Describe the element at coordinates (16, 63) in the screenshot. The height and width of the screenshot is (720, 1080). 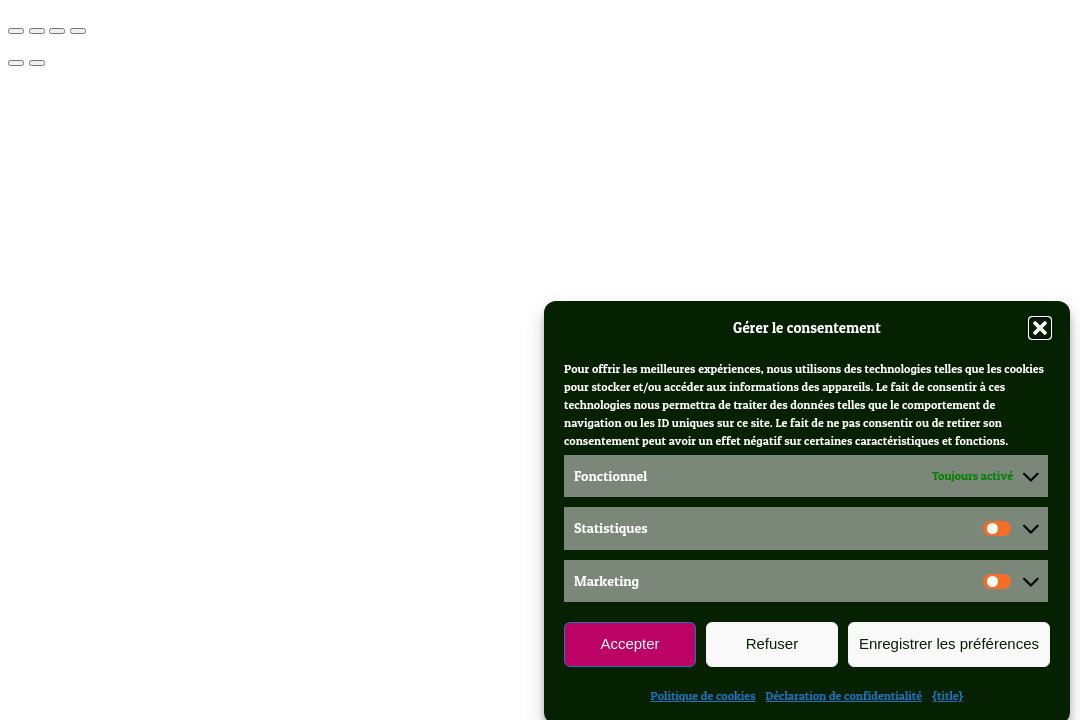
I see `[Précédent (flèche gauche)]` at that location.